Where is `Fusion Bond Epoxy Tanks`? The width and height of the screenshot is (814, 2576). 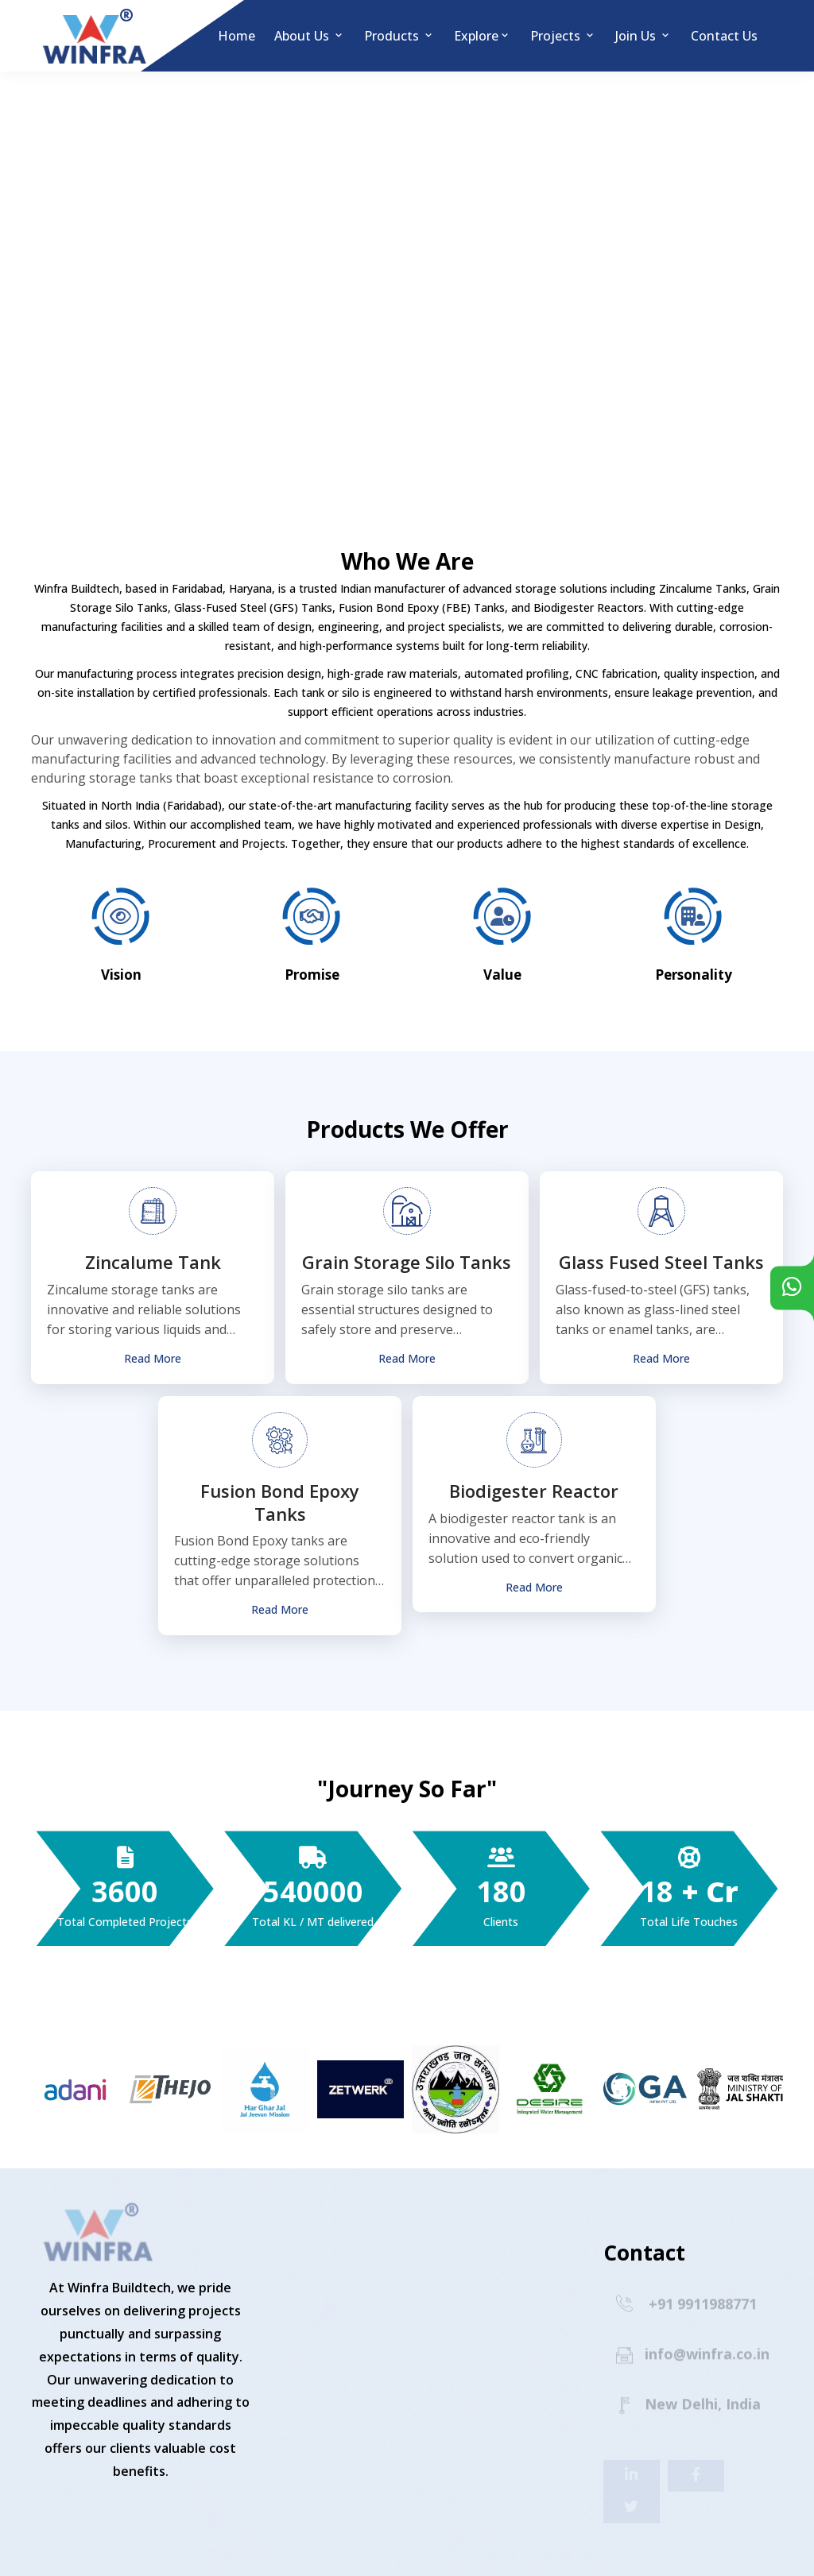 Fusion Bond Epoxy Tanks is located at coordinates (279, 1502).